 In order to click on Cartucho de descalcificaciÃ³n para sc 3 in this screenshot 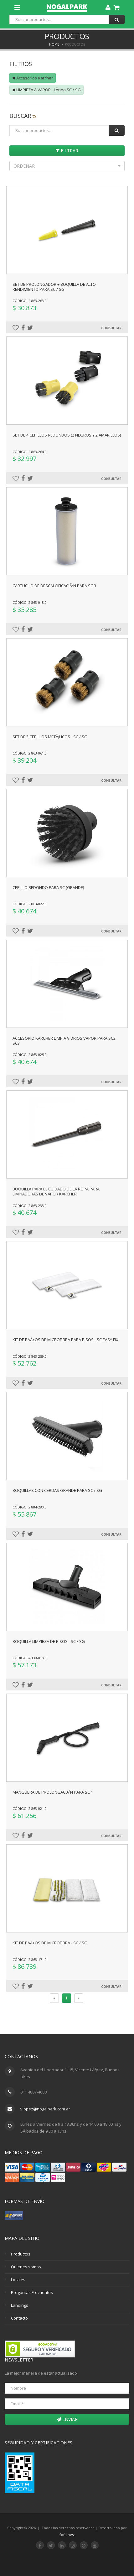, I will do `click(54, 585)`.